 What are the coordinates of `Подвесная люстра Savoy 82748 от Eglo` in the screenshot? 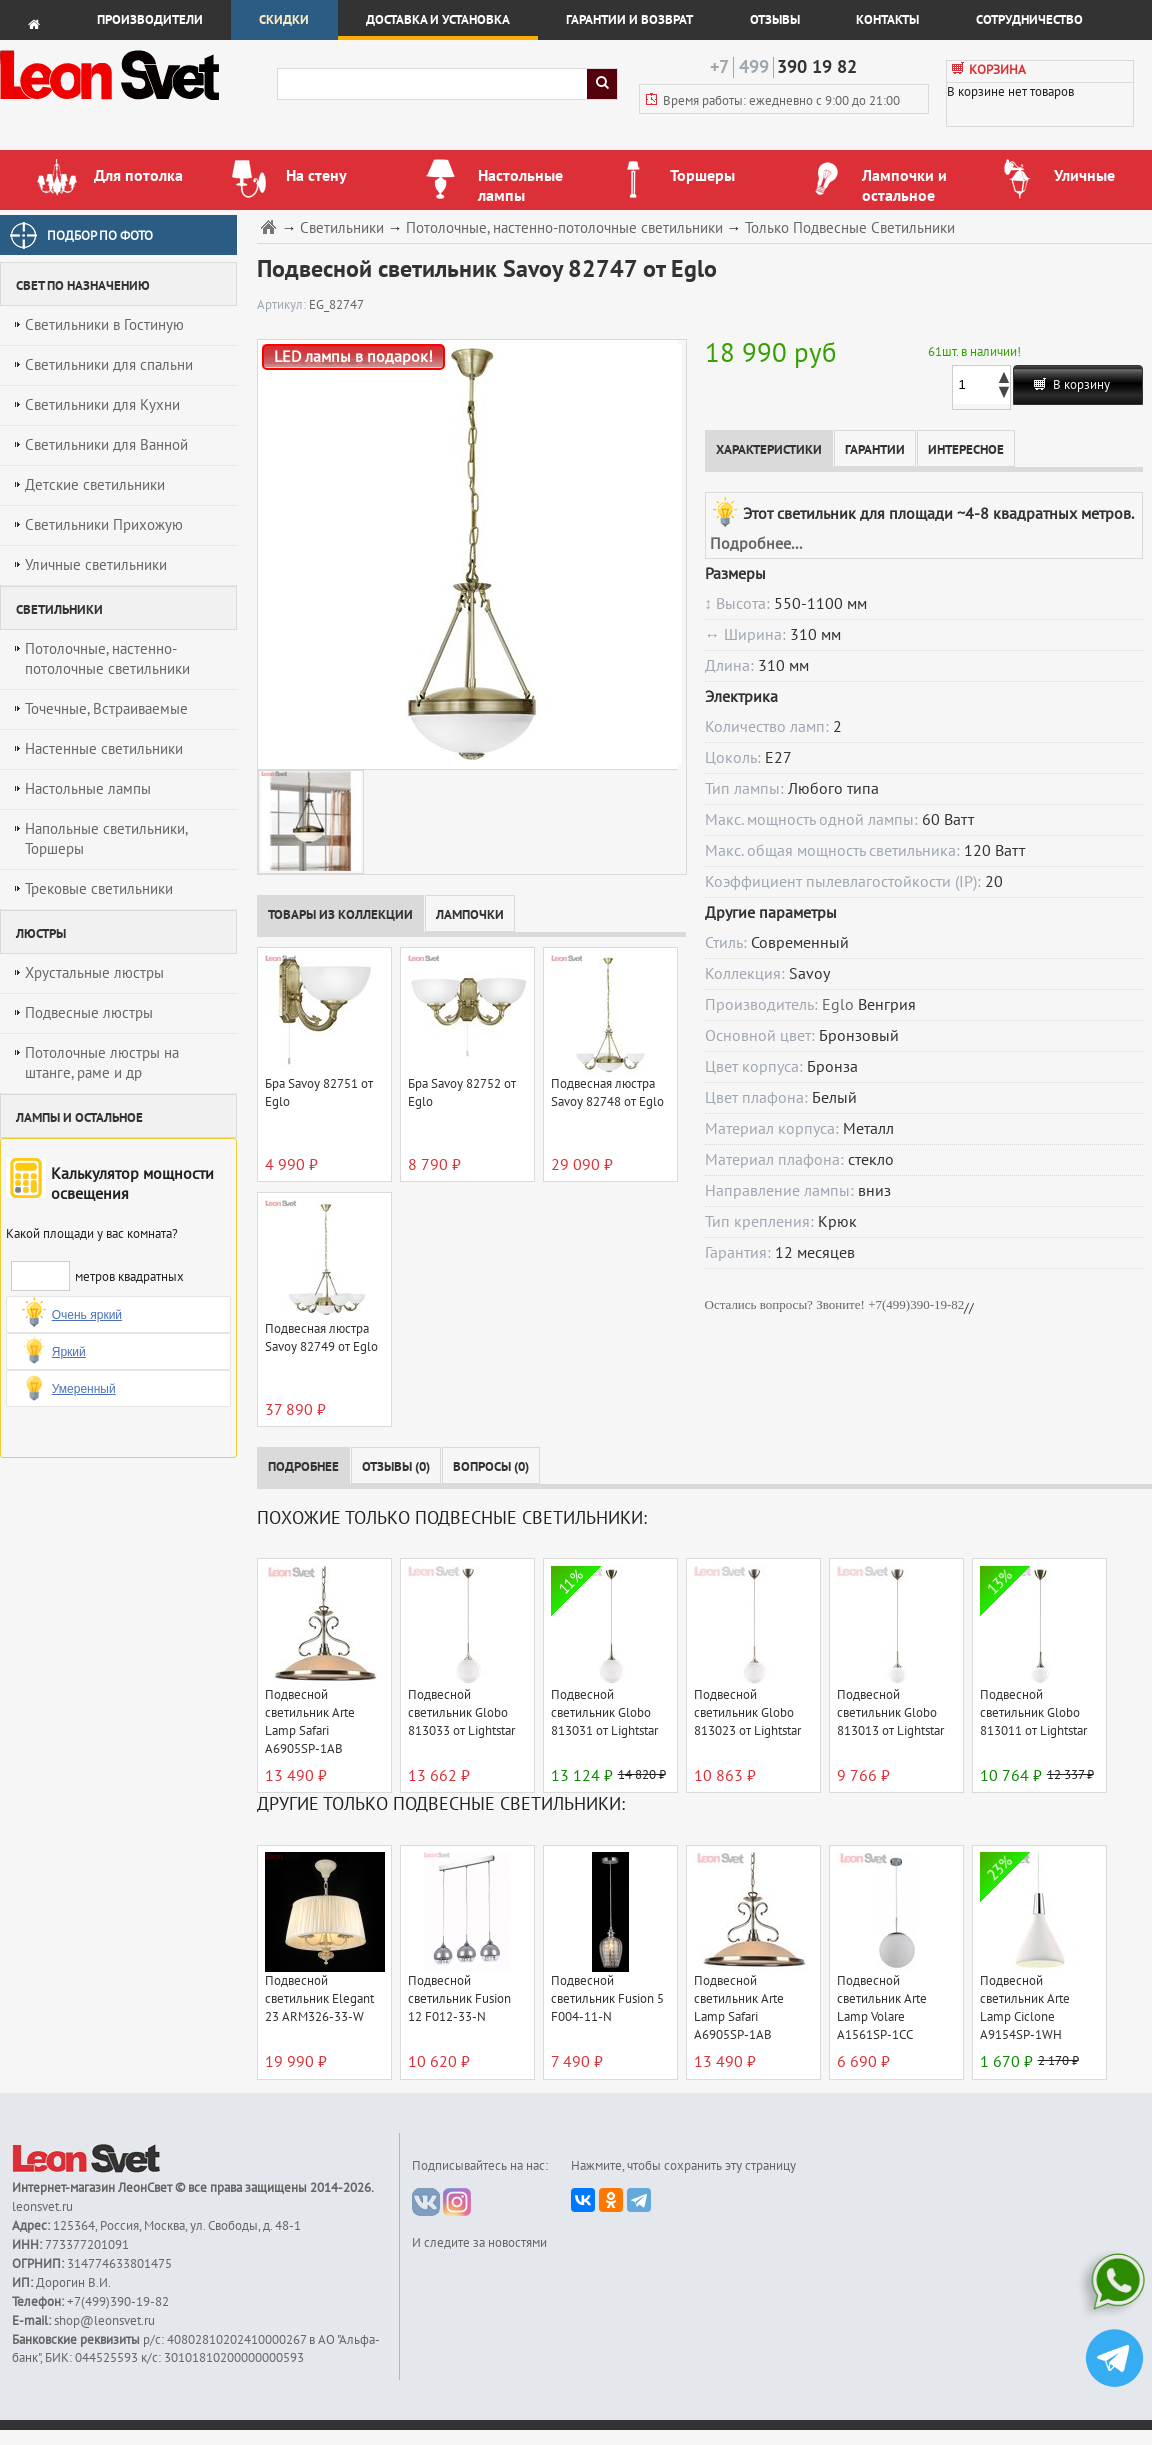 It's located at (607, 1093).